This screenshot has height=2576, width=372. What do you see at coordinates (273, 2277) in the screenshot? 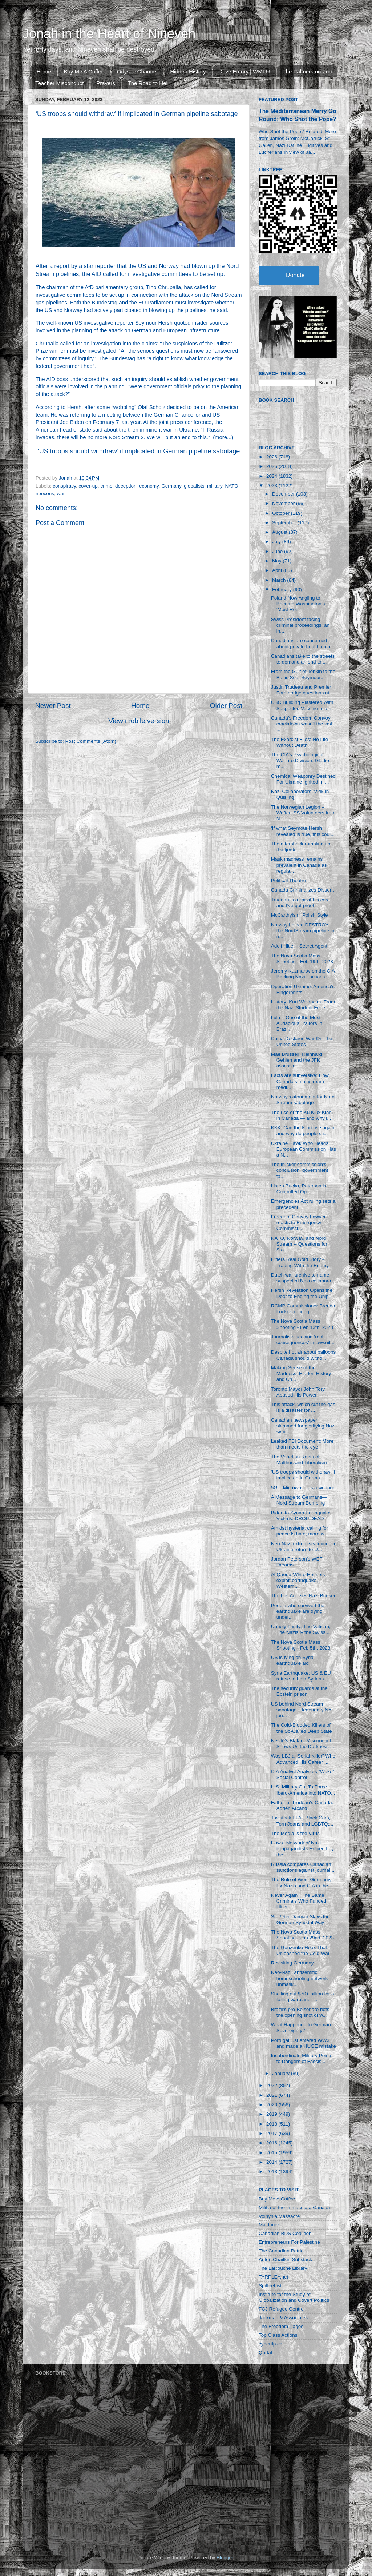
I see `TARPLEY.net` at bounding box center [273, 2277].